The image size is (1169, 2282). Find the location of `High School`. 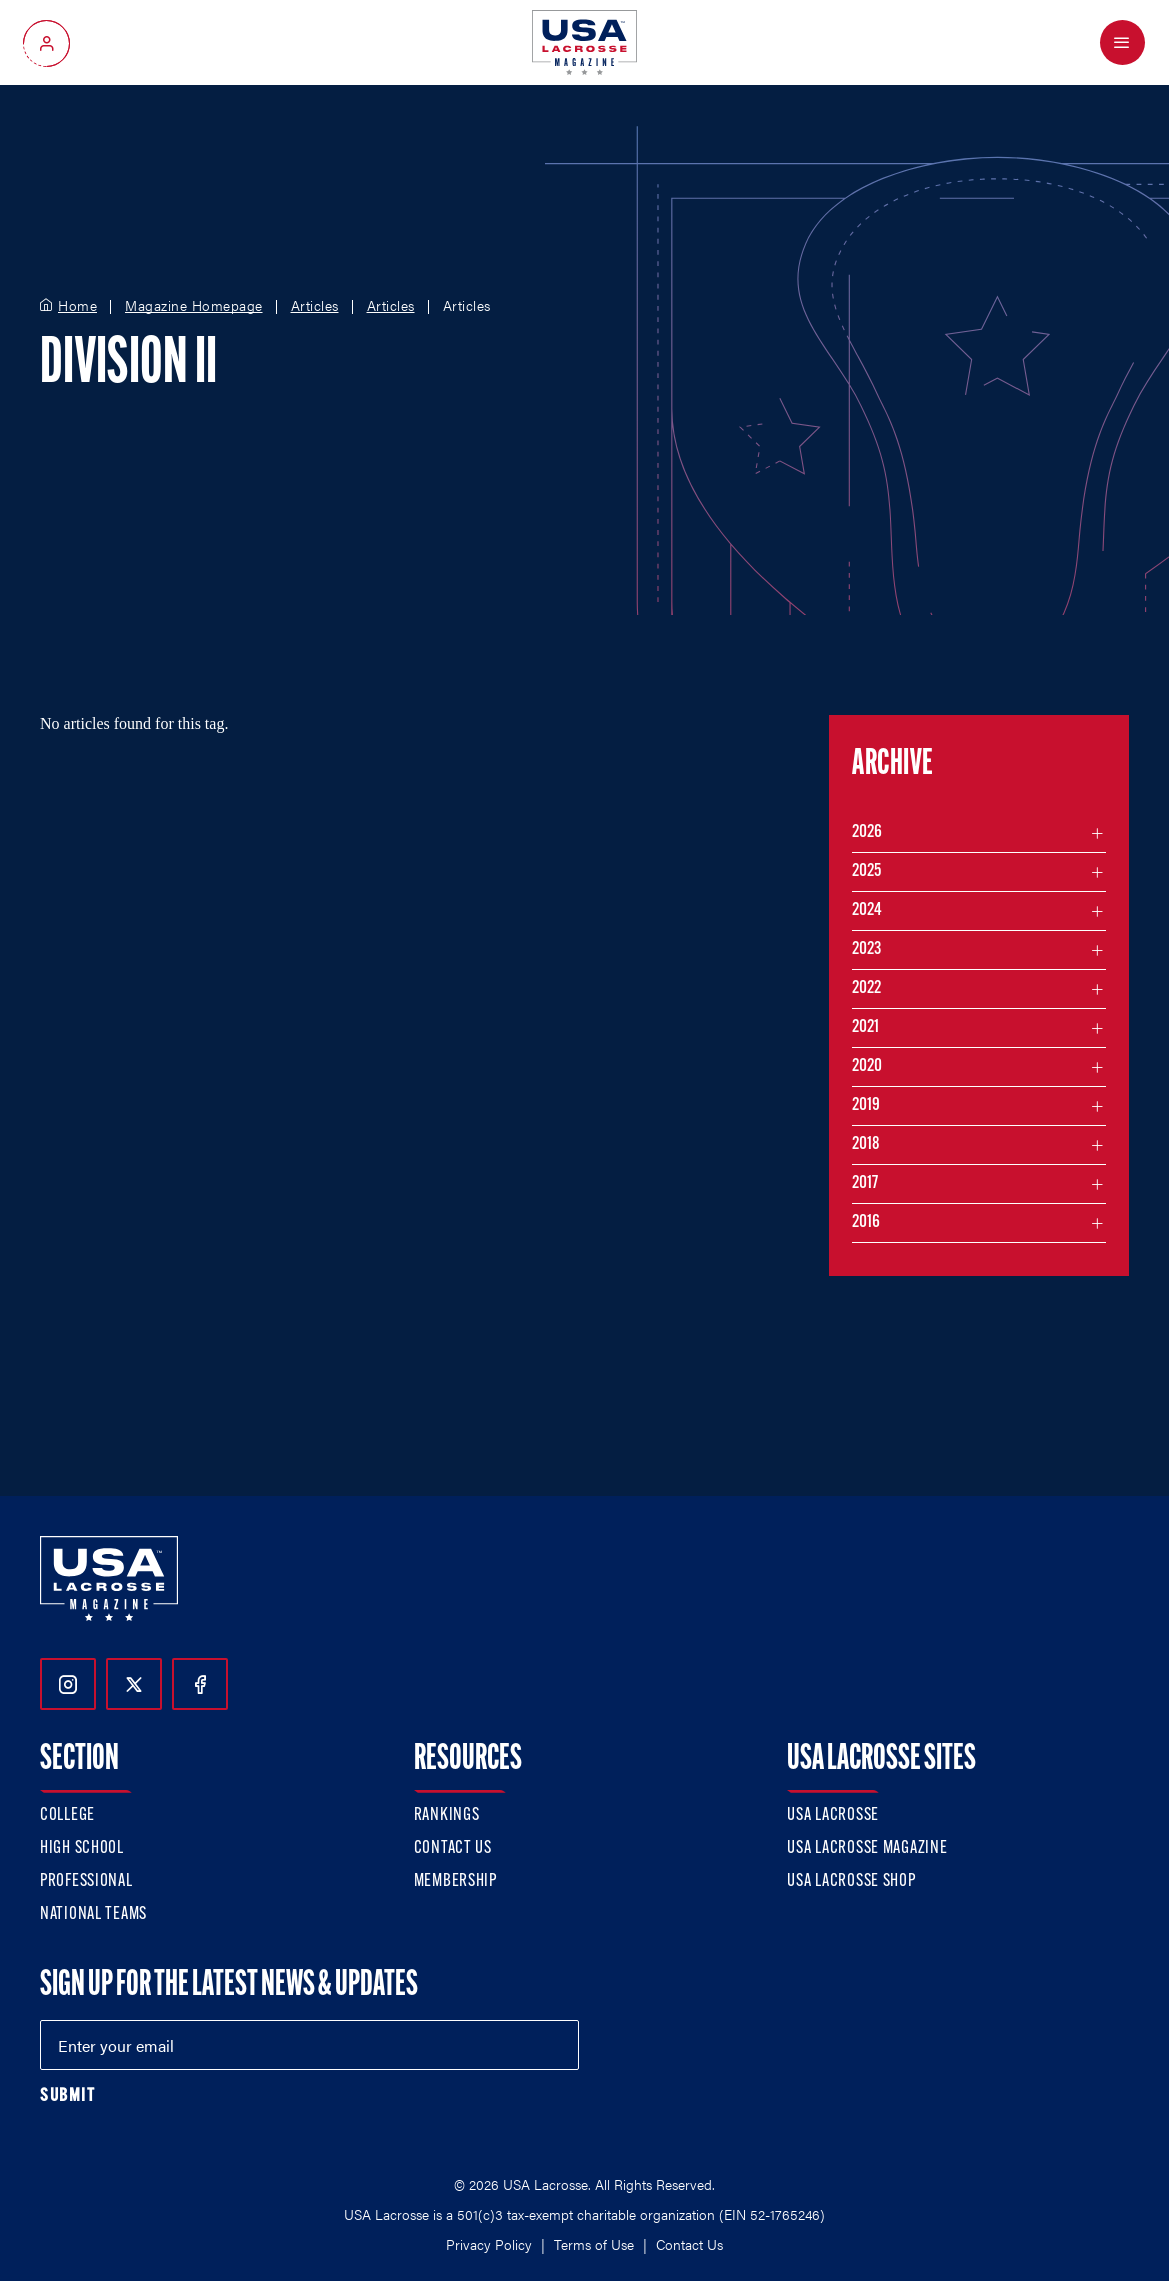

High School is located at coordinates (82, 1848).